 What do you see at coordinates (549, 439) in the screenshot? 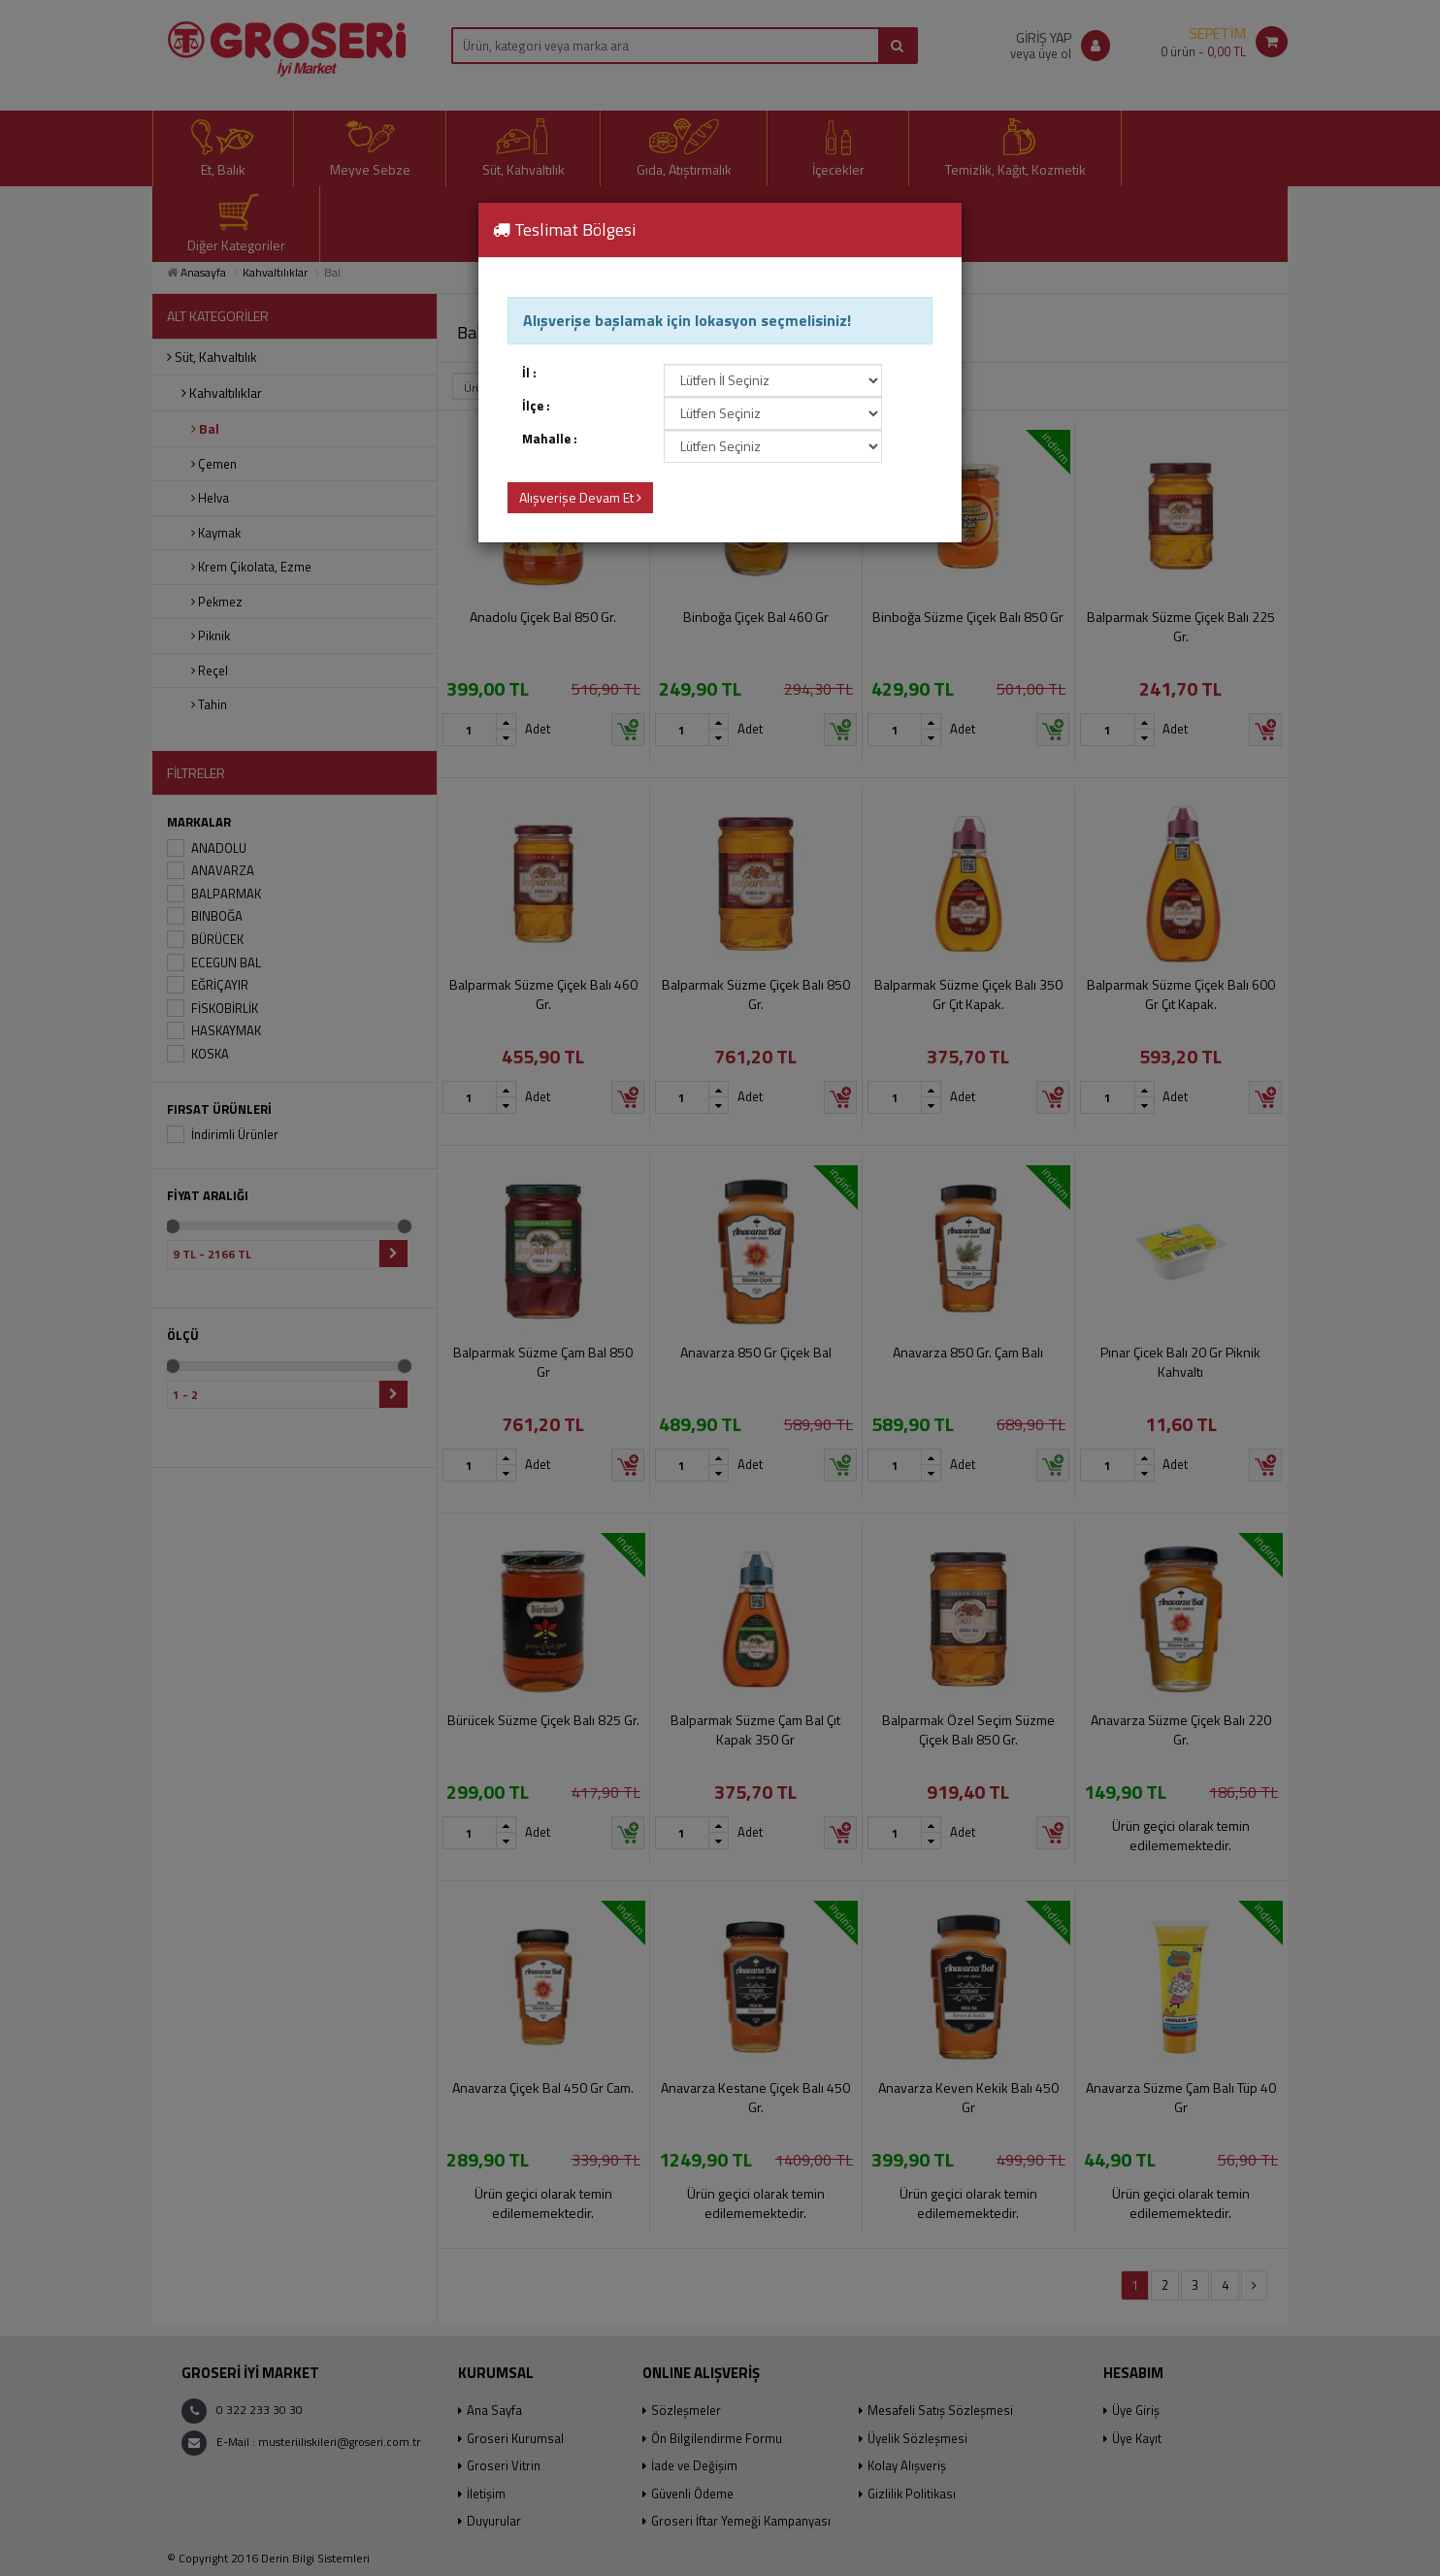
I see `Mahalle :` at bounding box center [549, 439].